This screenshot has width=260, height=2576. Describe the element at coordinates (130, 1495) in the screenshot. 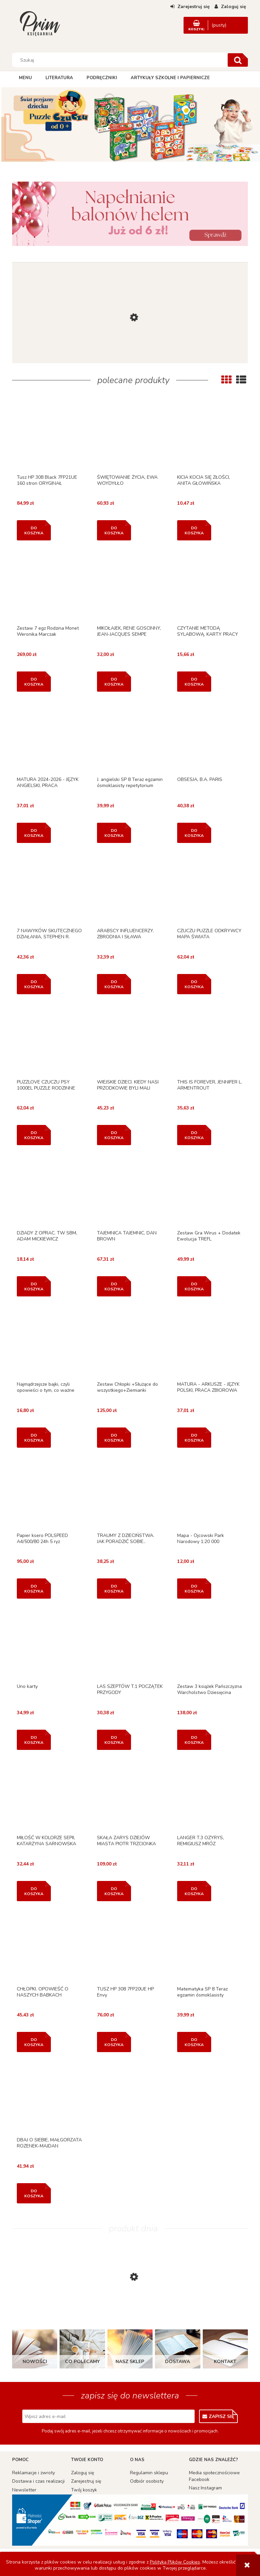

I see `[Przejdź do produktu TRAUMY Z DZIECIŃSTWA. JAK PORADZIĆ SOBIE..]` at that location.